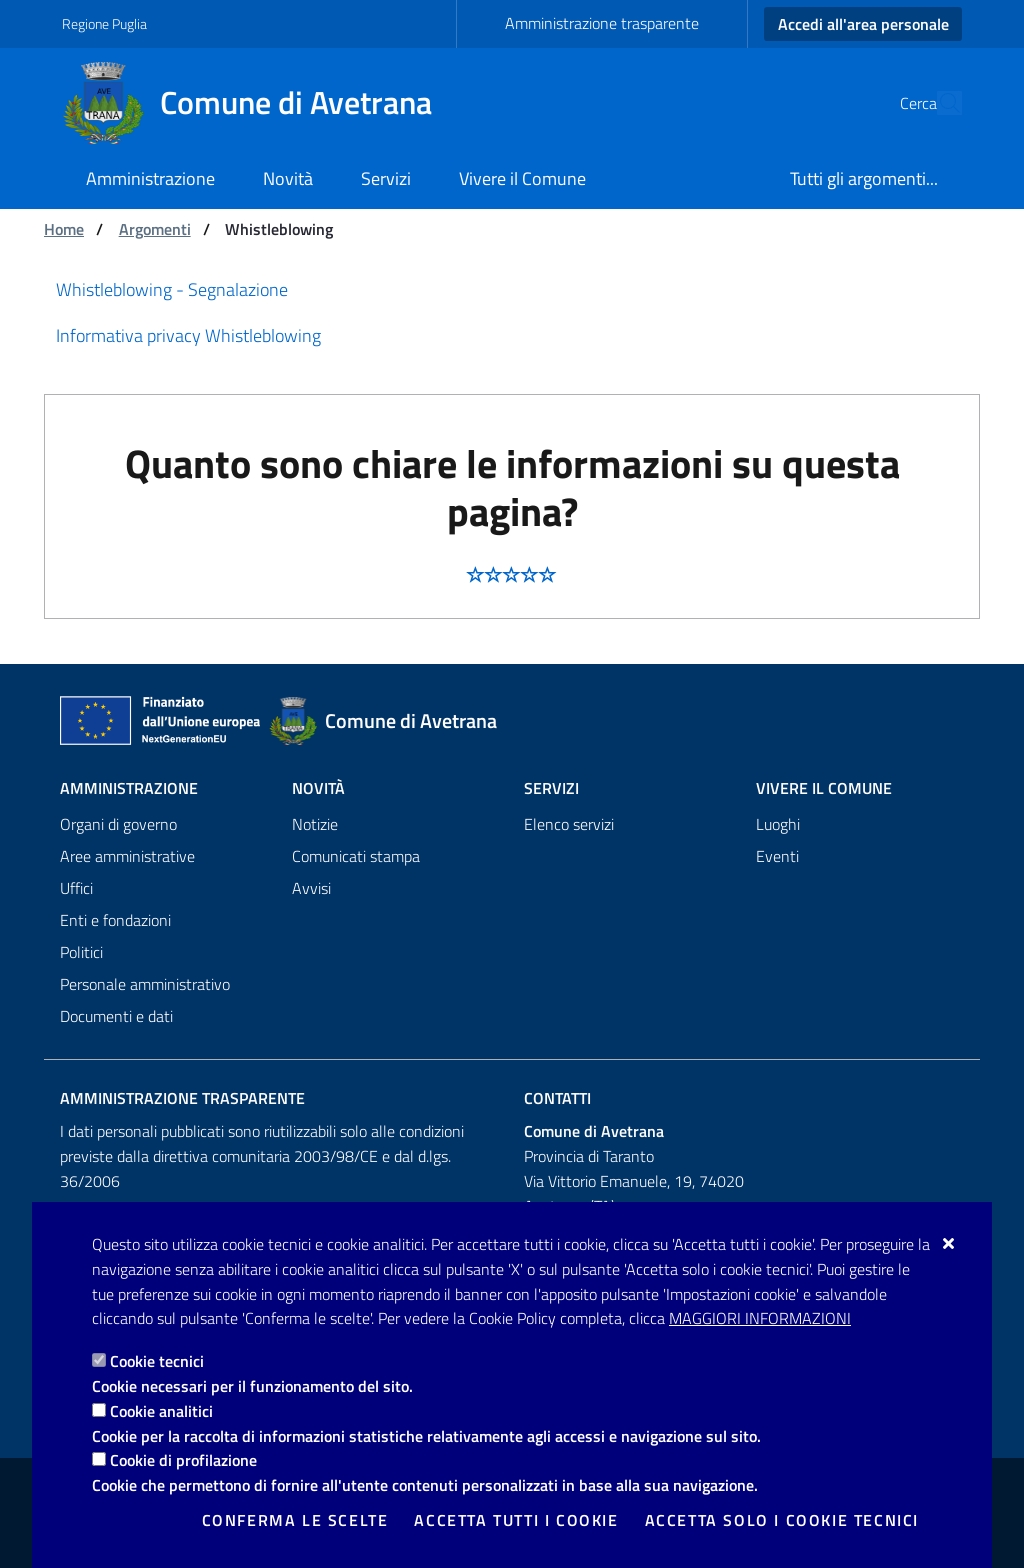 This screenshot has width=1024, height=1568. What do you see at coordinates (145, 984) in the screenshot?
I see `Personale amministrativo` at bounding box center [145, 984].